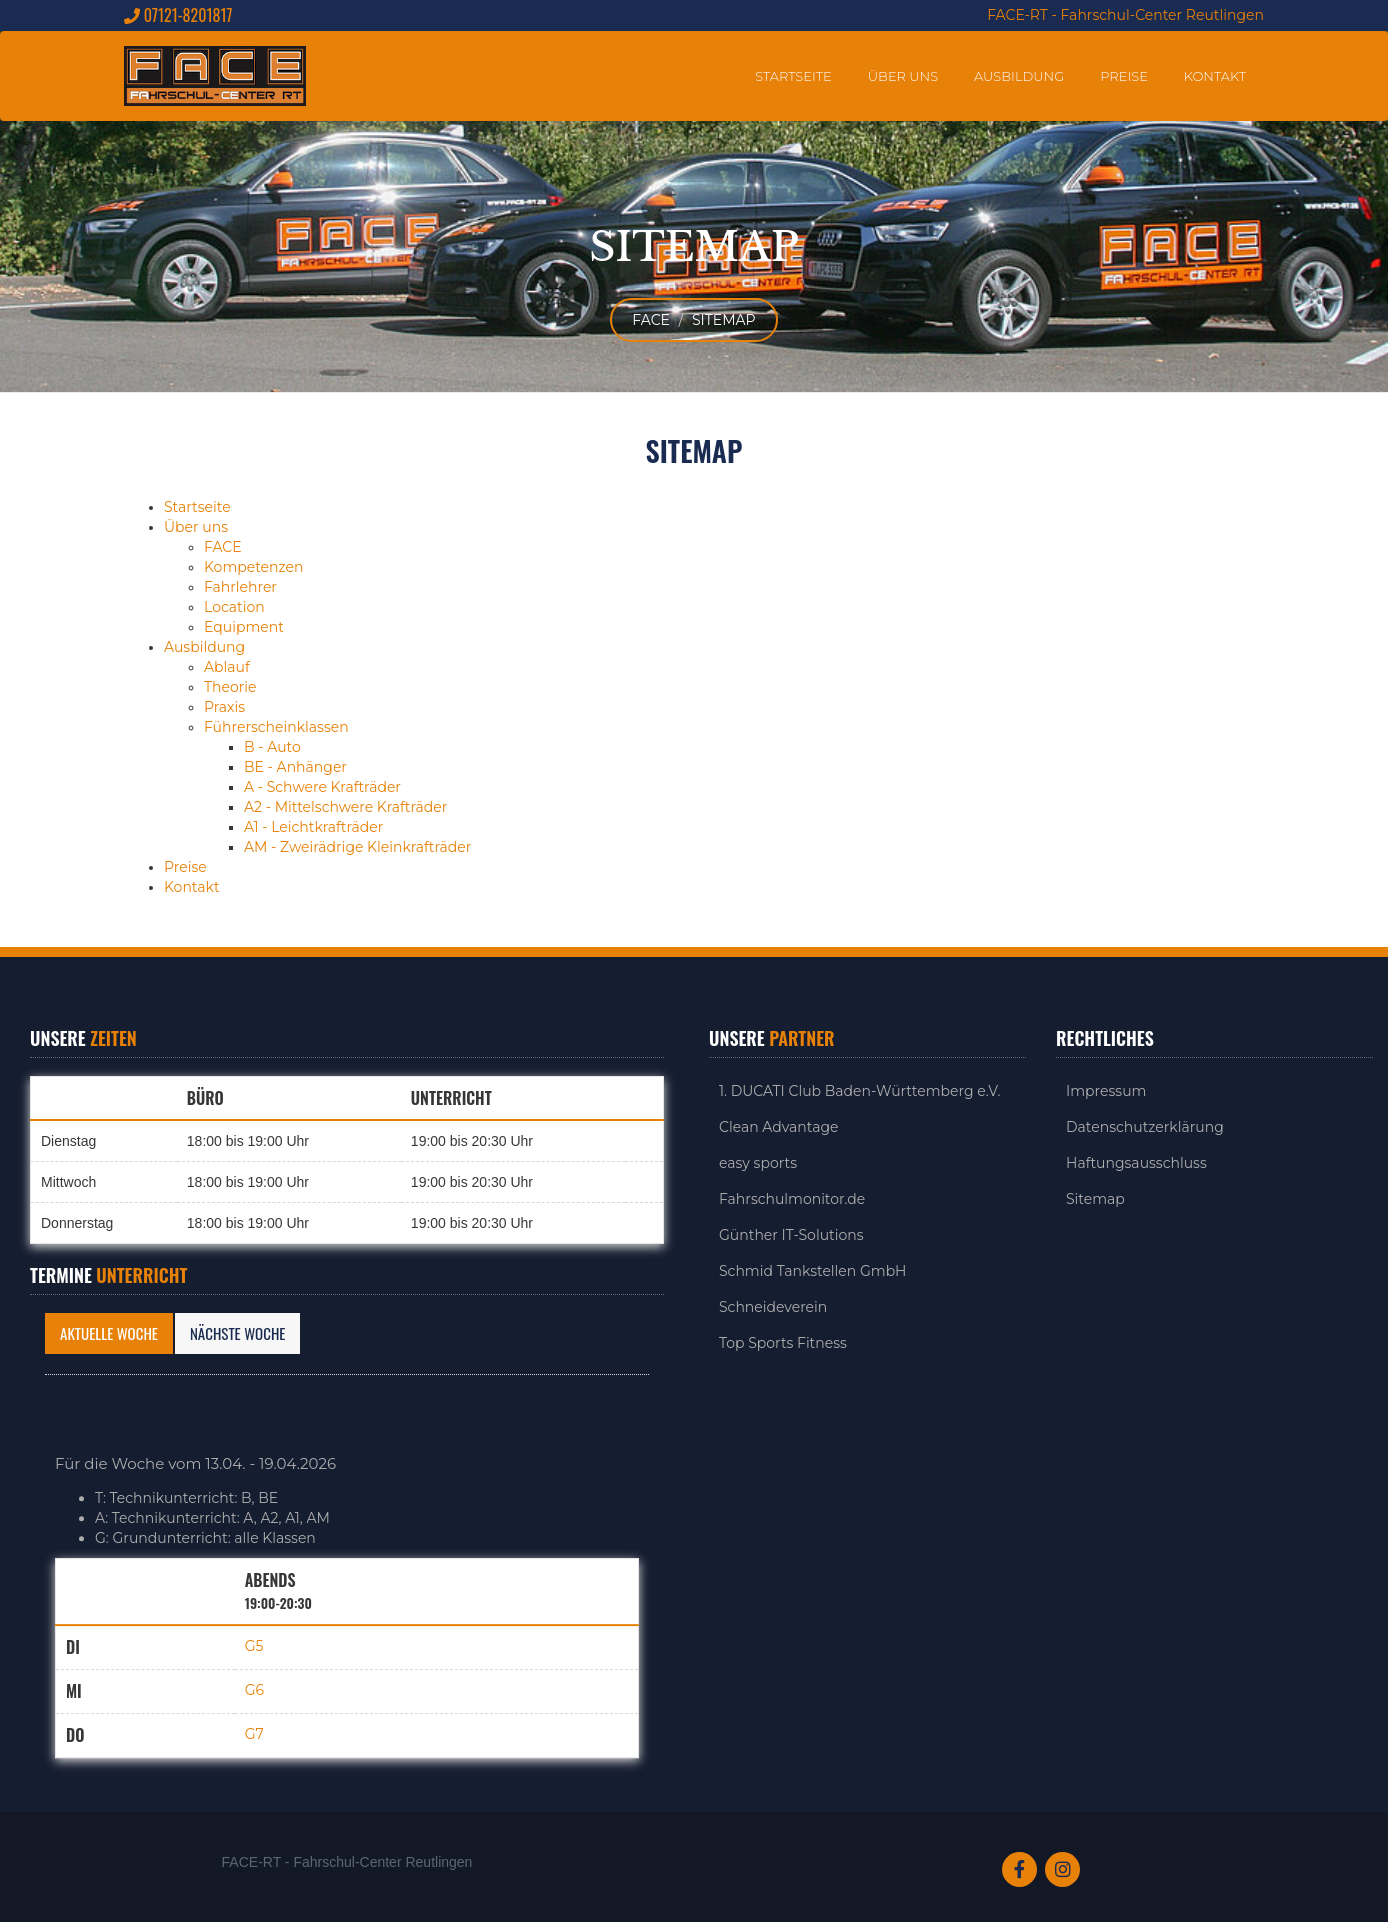 The height and width of the screenshot is (1922, 1388). What do you see at coordinates (237, 1333) in the screenshot?
I see `Nächste Woche [tab]` at bounding box center [237, 1333].